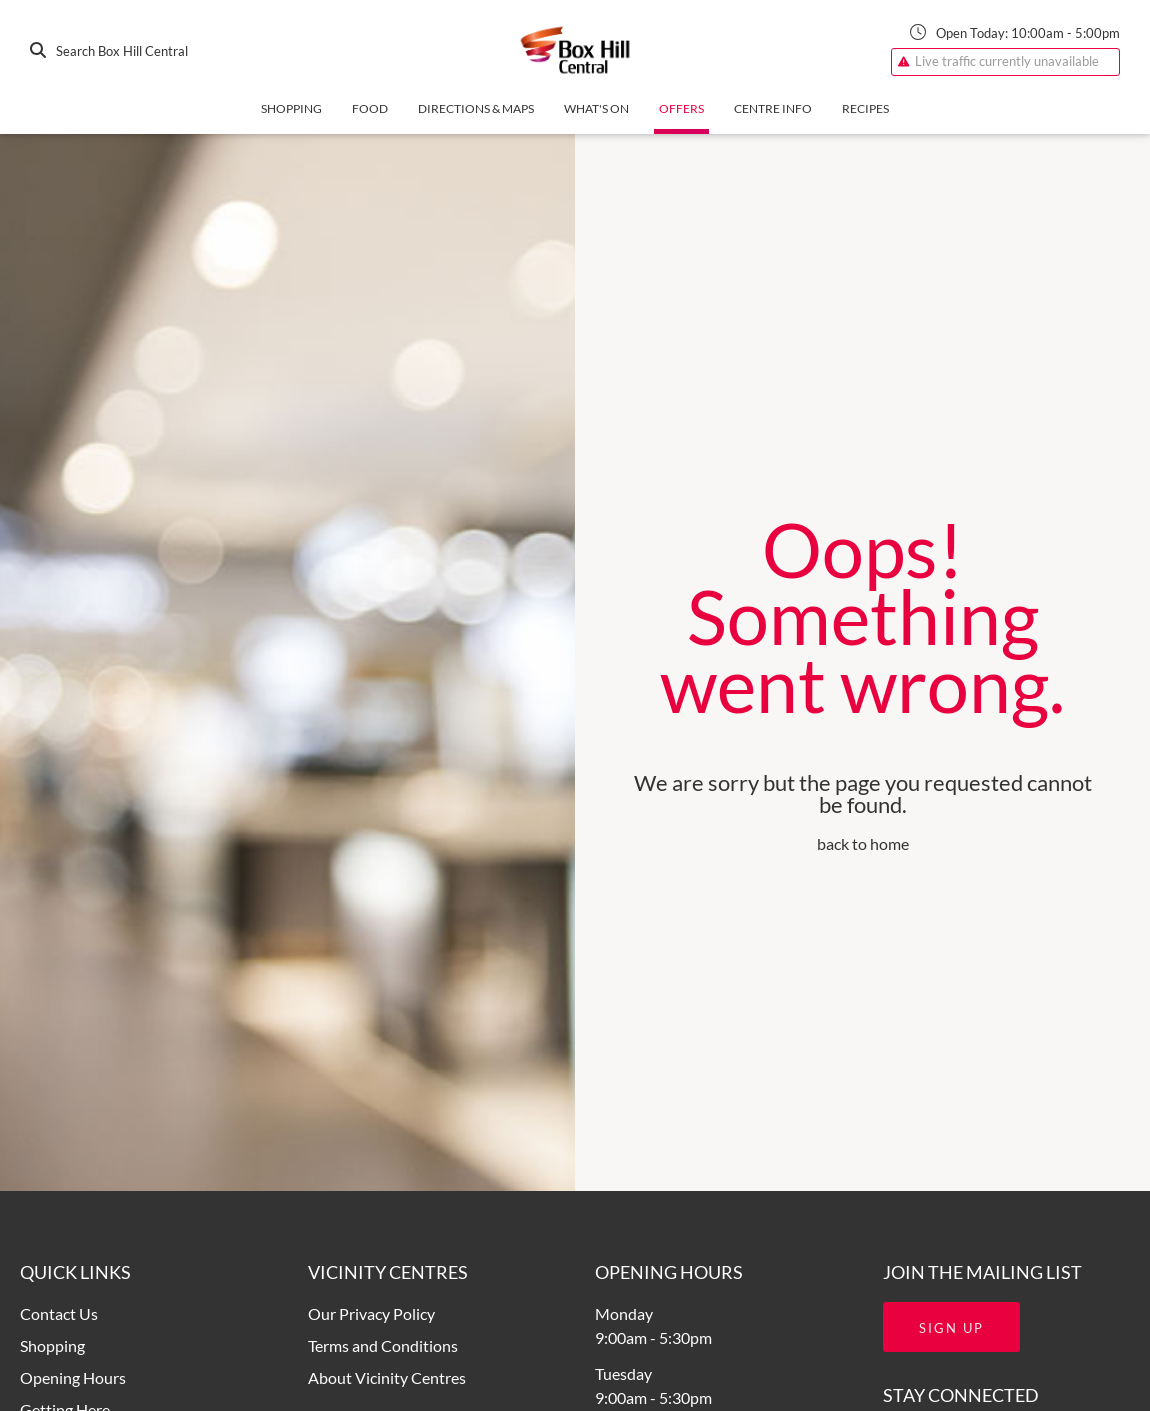 This screenshot has width=1150, height=1411. Describe the element at coordinates (370, 108) in the screenshot. I see `Food` at that location.